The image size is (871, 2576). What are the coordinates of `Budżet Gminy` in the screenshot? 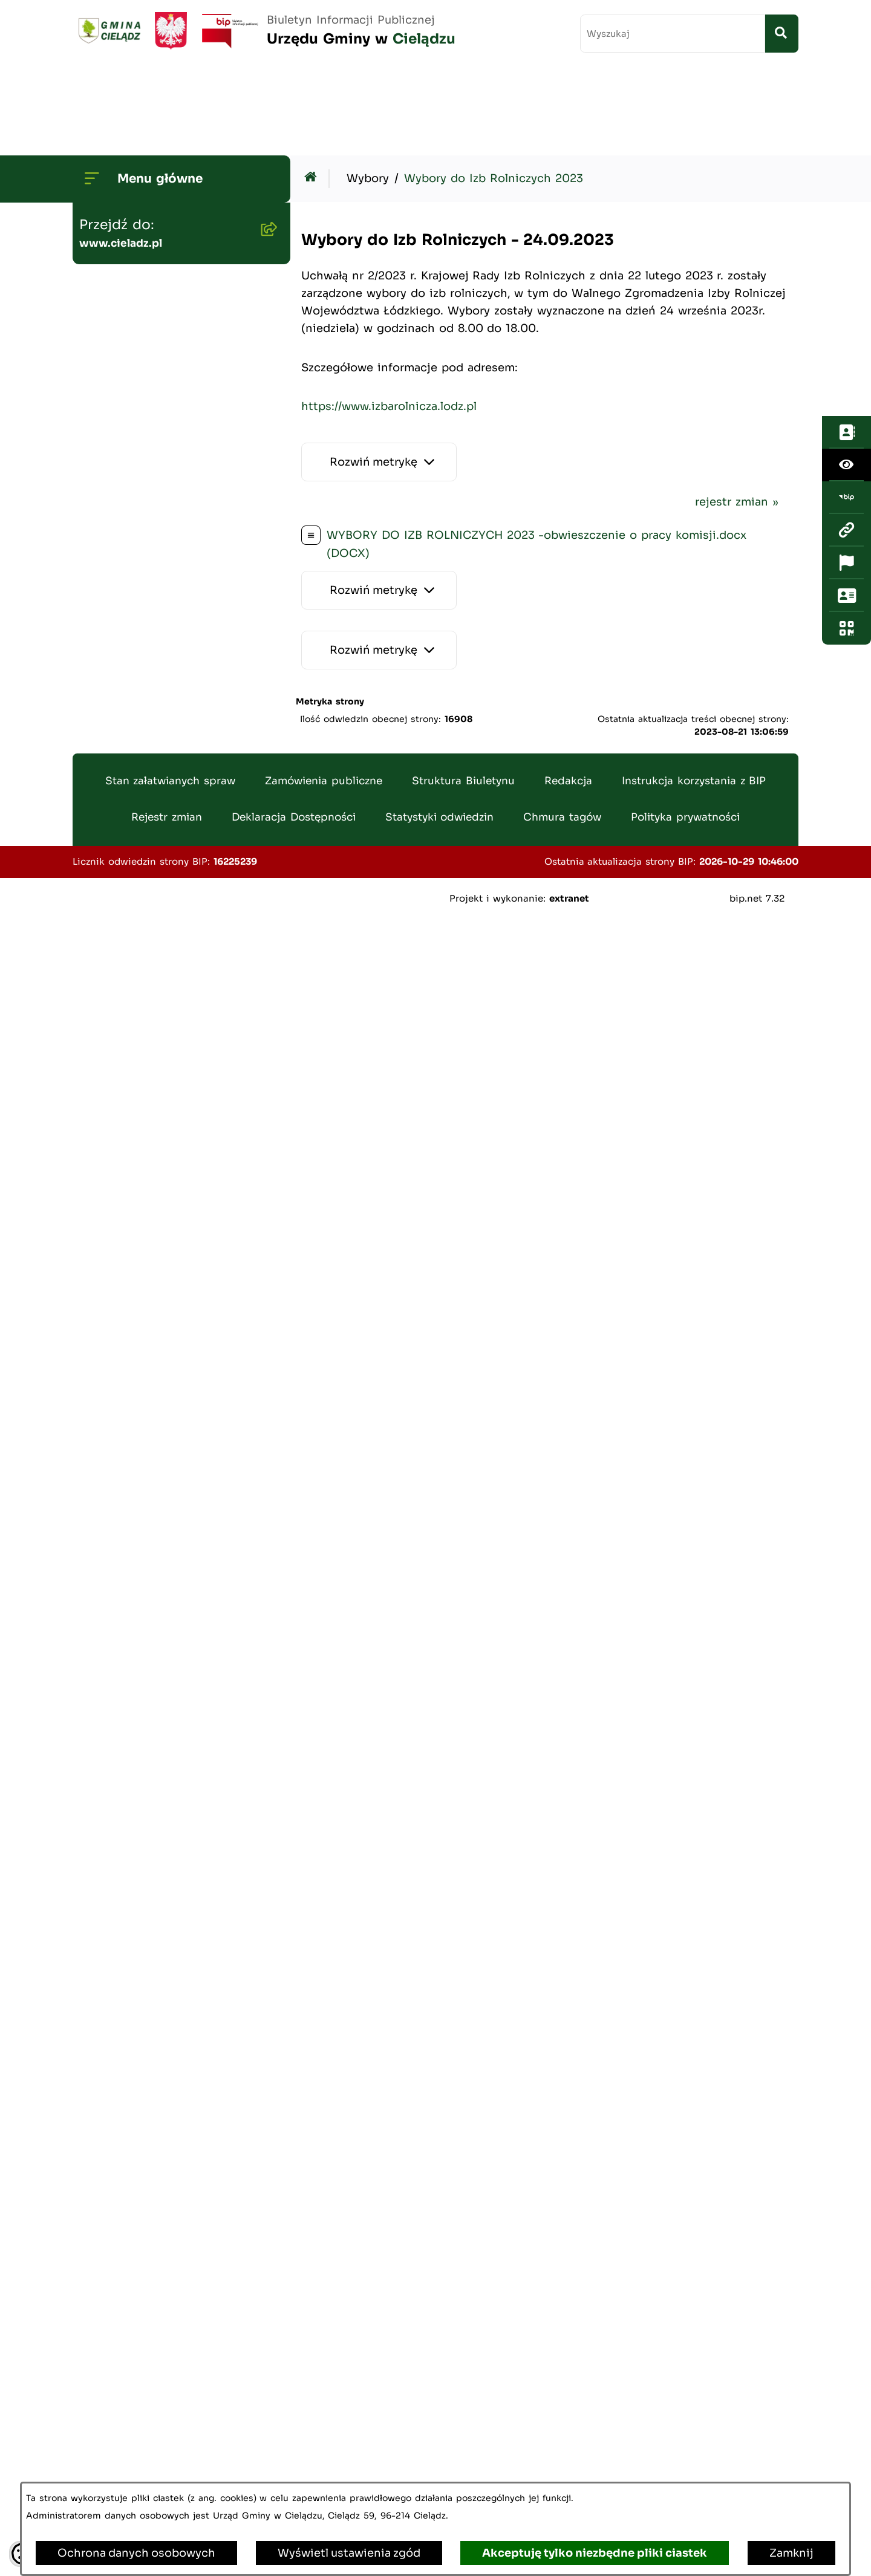 It's located at (123, 309).